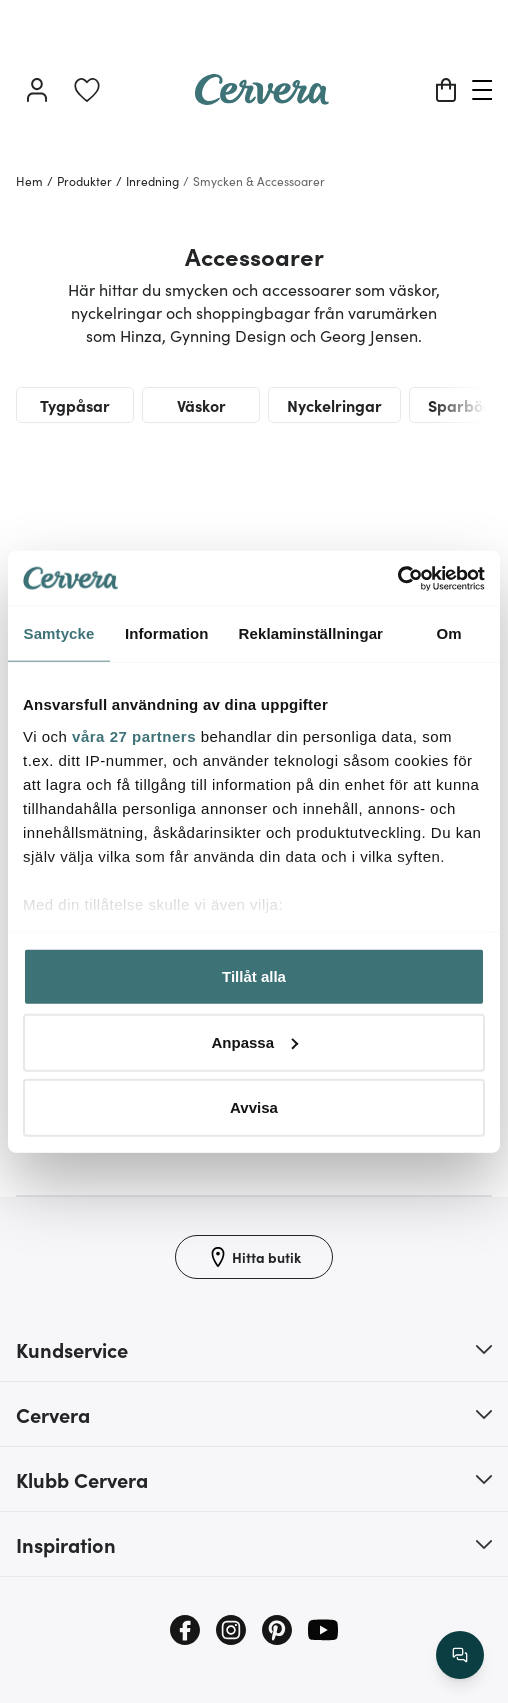  Describe the element at coordinates (334, 405) in the screenshot. I see `Nyckelringar` at that location.